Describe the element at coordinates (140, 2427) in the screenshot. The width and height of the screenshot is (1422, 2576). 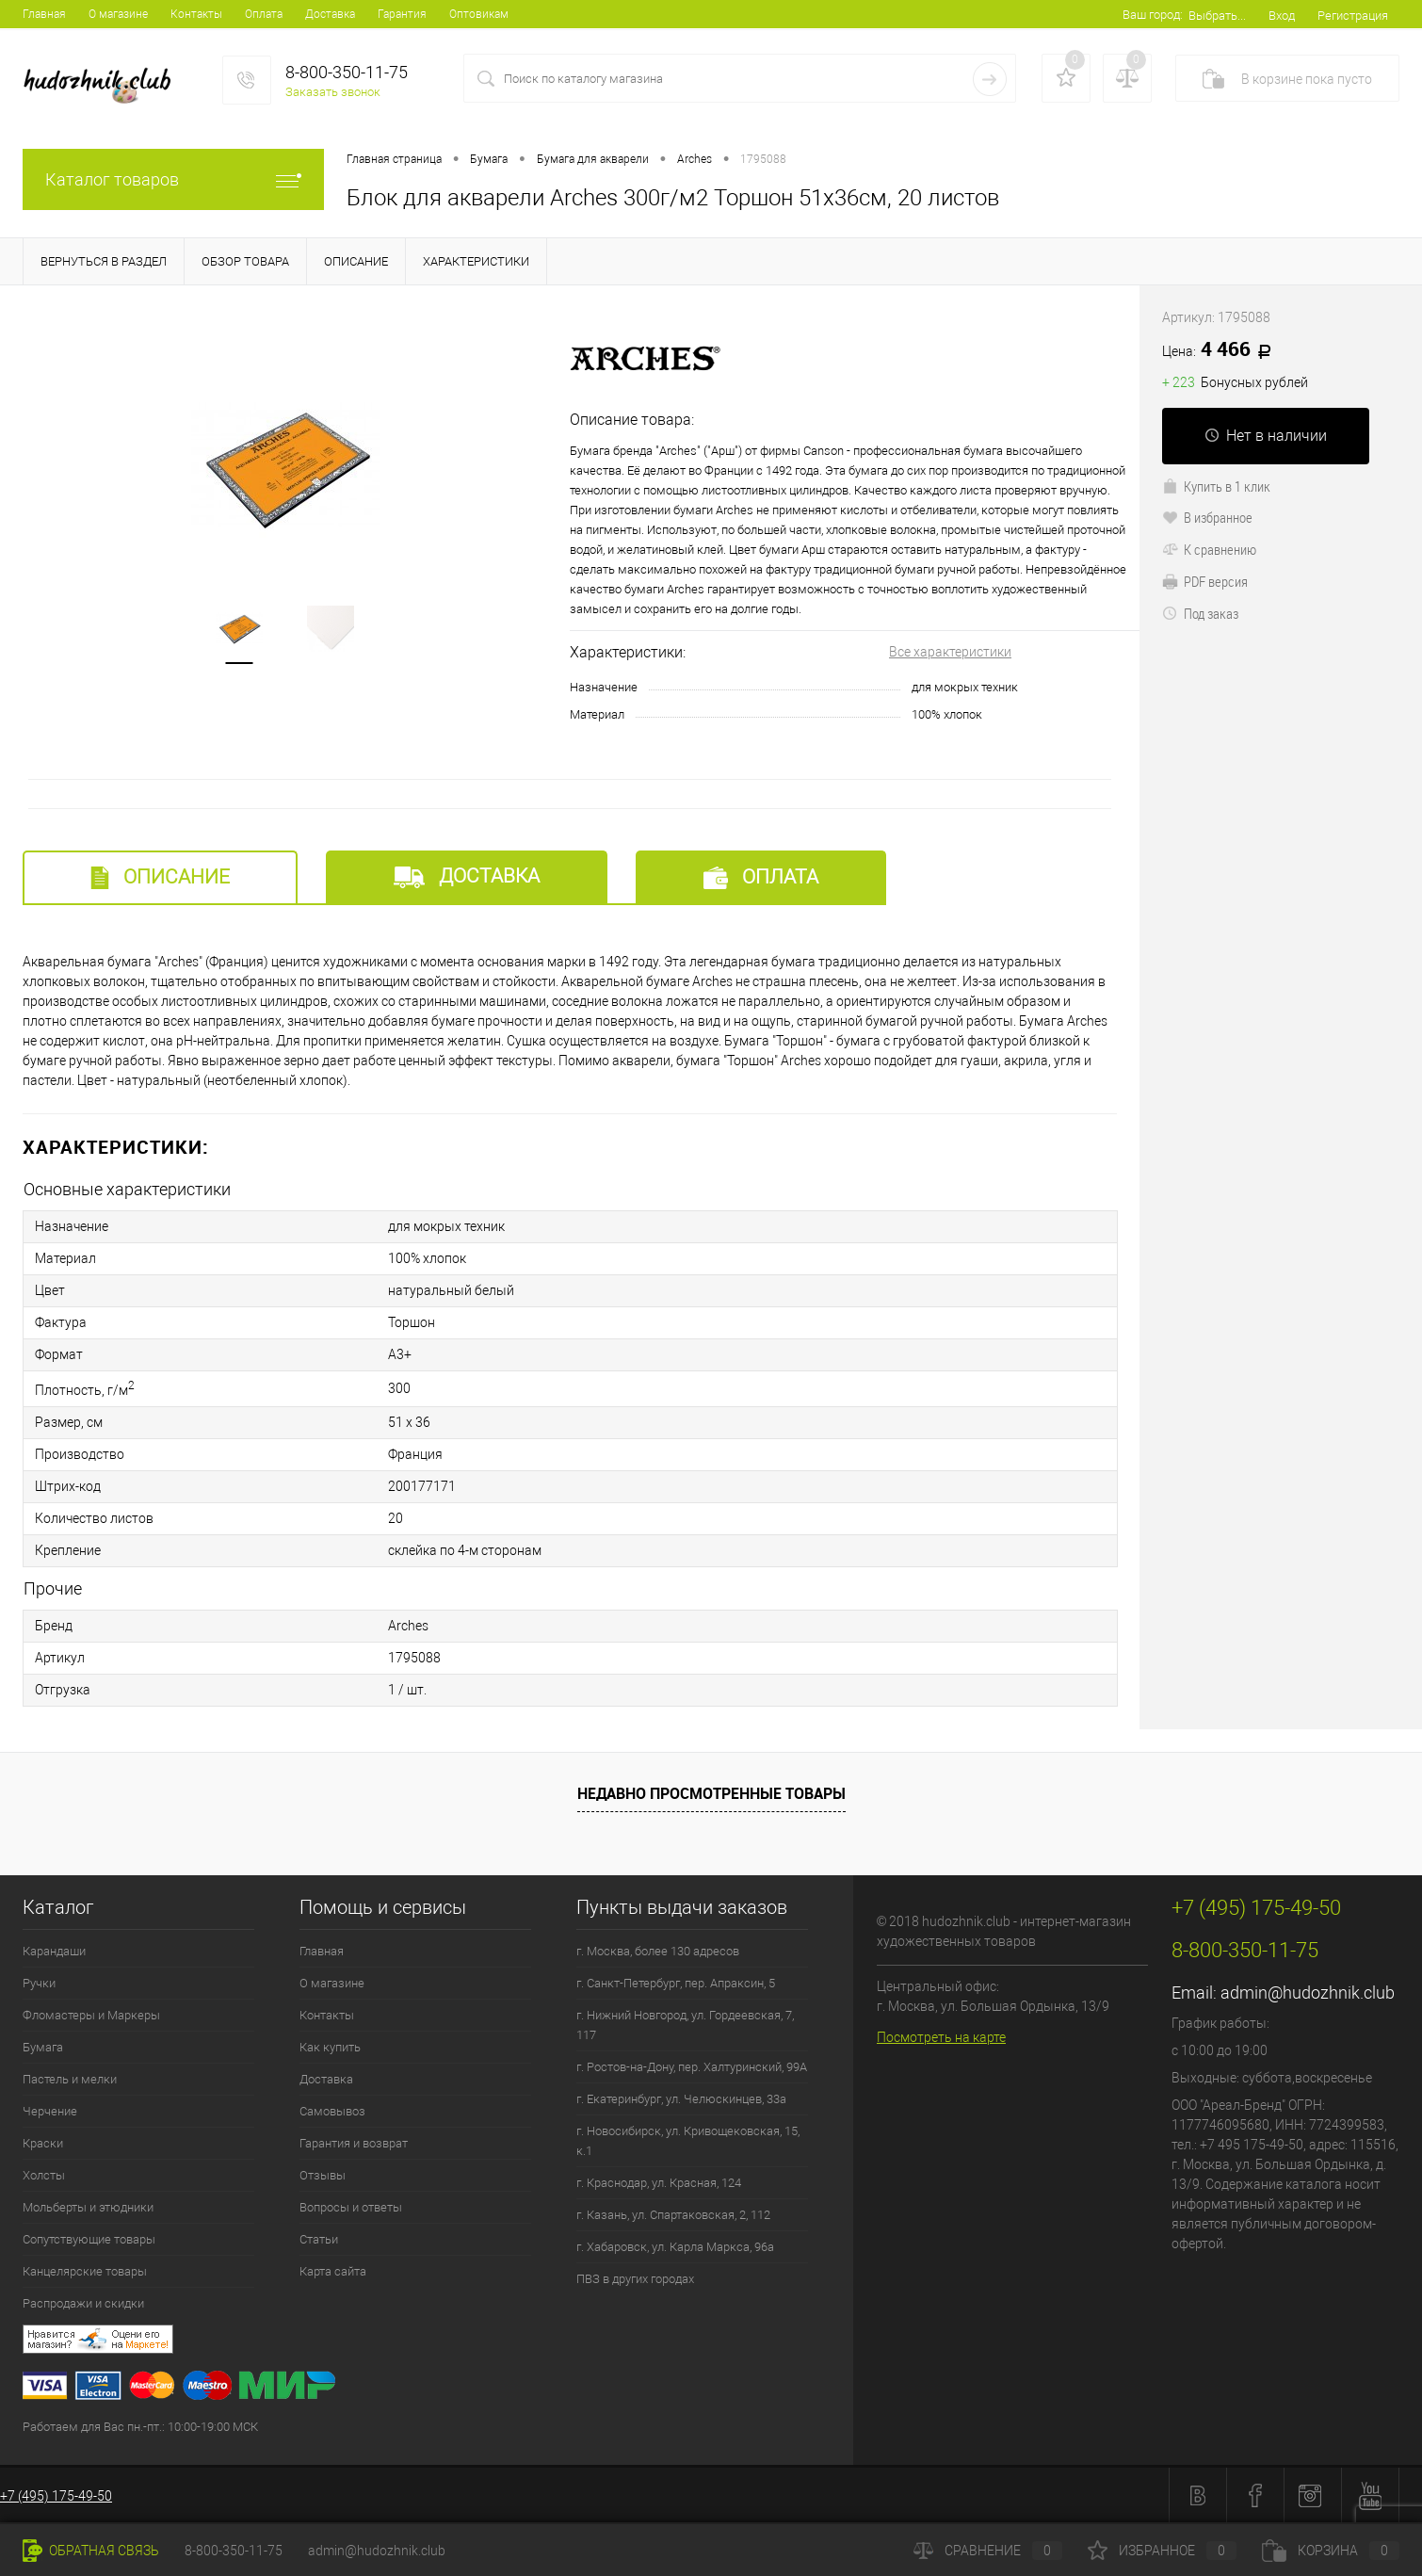
I see `Работаем для Вас пн.-пт.: 10:00-19:00 МСК` at that location.